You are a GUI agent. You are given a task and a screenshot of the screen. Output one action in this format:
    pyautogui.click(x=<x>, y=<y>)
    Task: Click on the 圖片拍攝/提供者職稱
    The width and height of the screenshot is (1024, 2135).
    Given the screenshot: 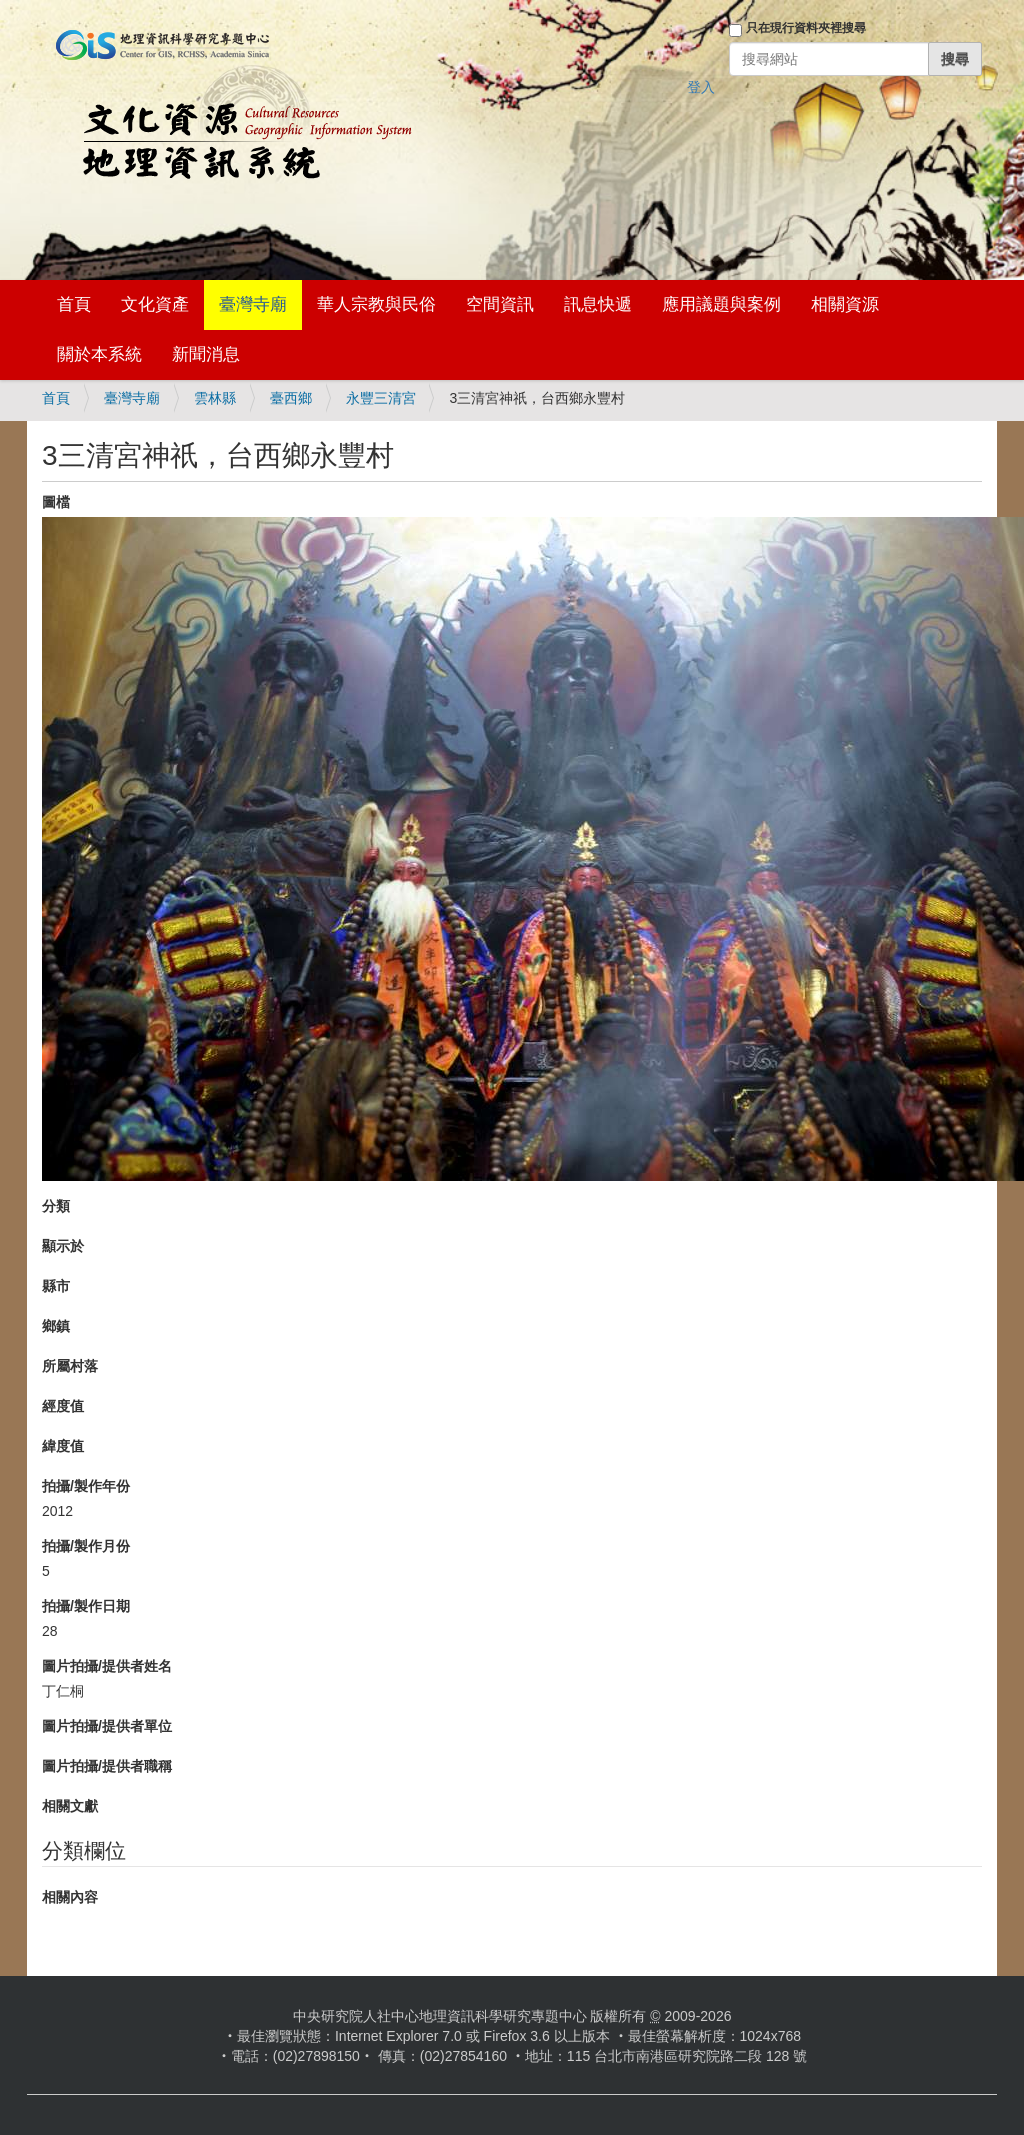 What is the action you would take?
    pyautogui.click(x=107, y=1766)
    